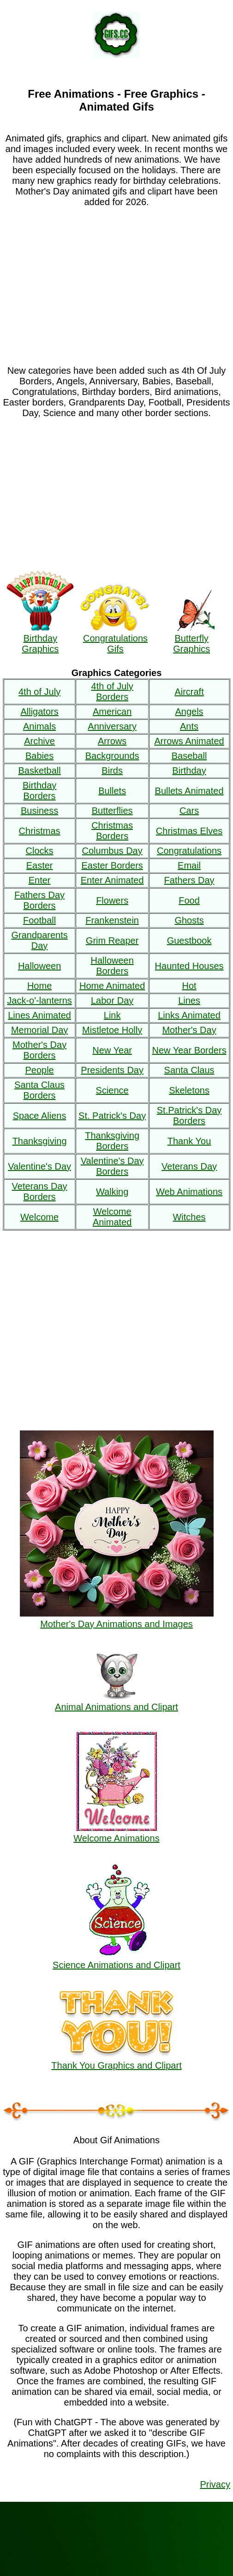 The height and width of the screenshot is (2576, 233). What do you see at coordinates (117, 1618) in the screenshot?
I see `Mother's Day Animations and Images` at bounding box center [117, 1618].